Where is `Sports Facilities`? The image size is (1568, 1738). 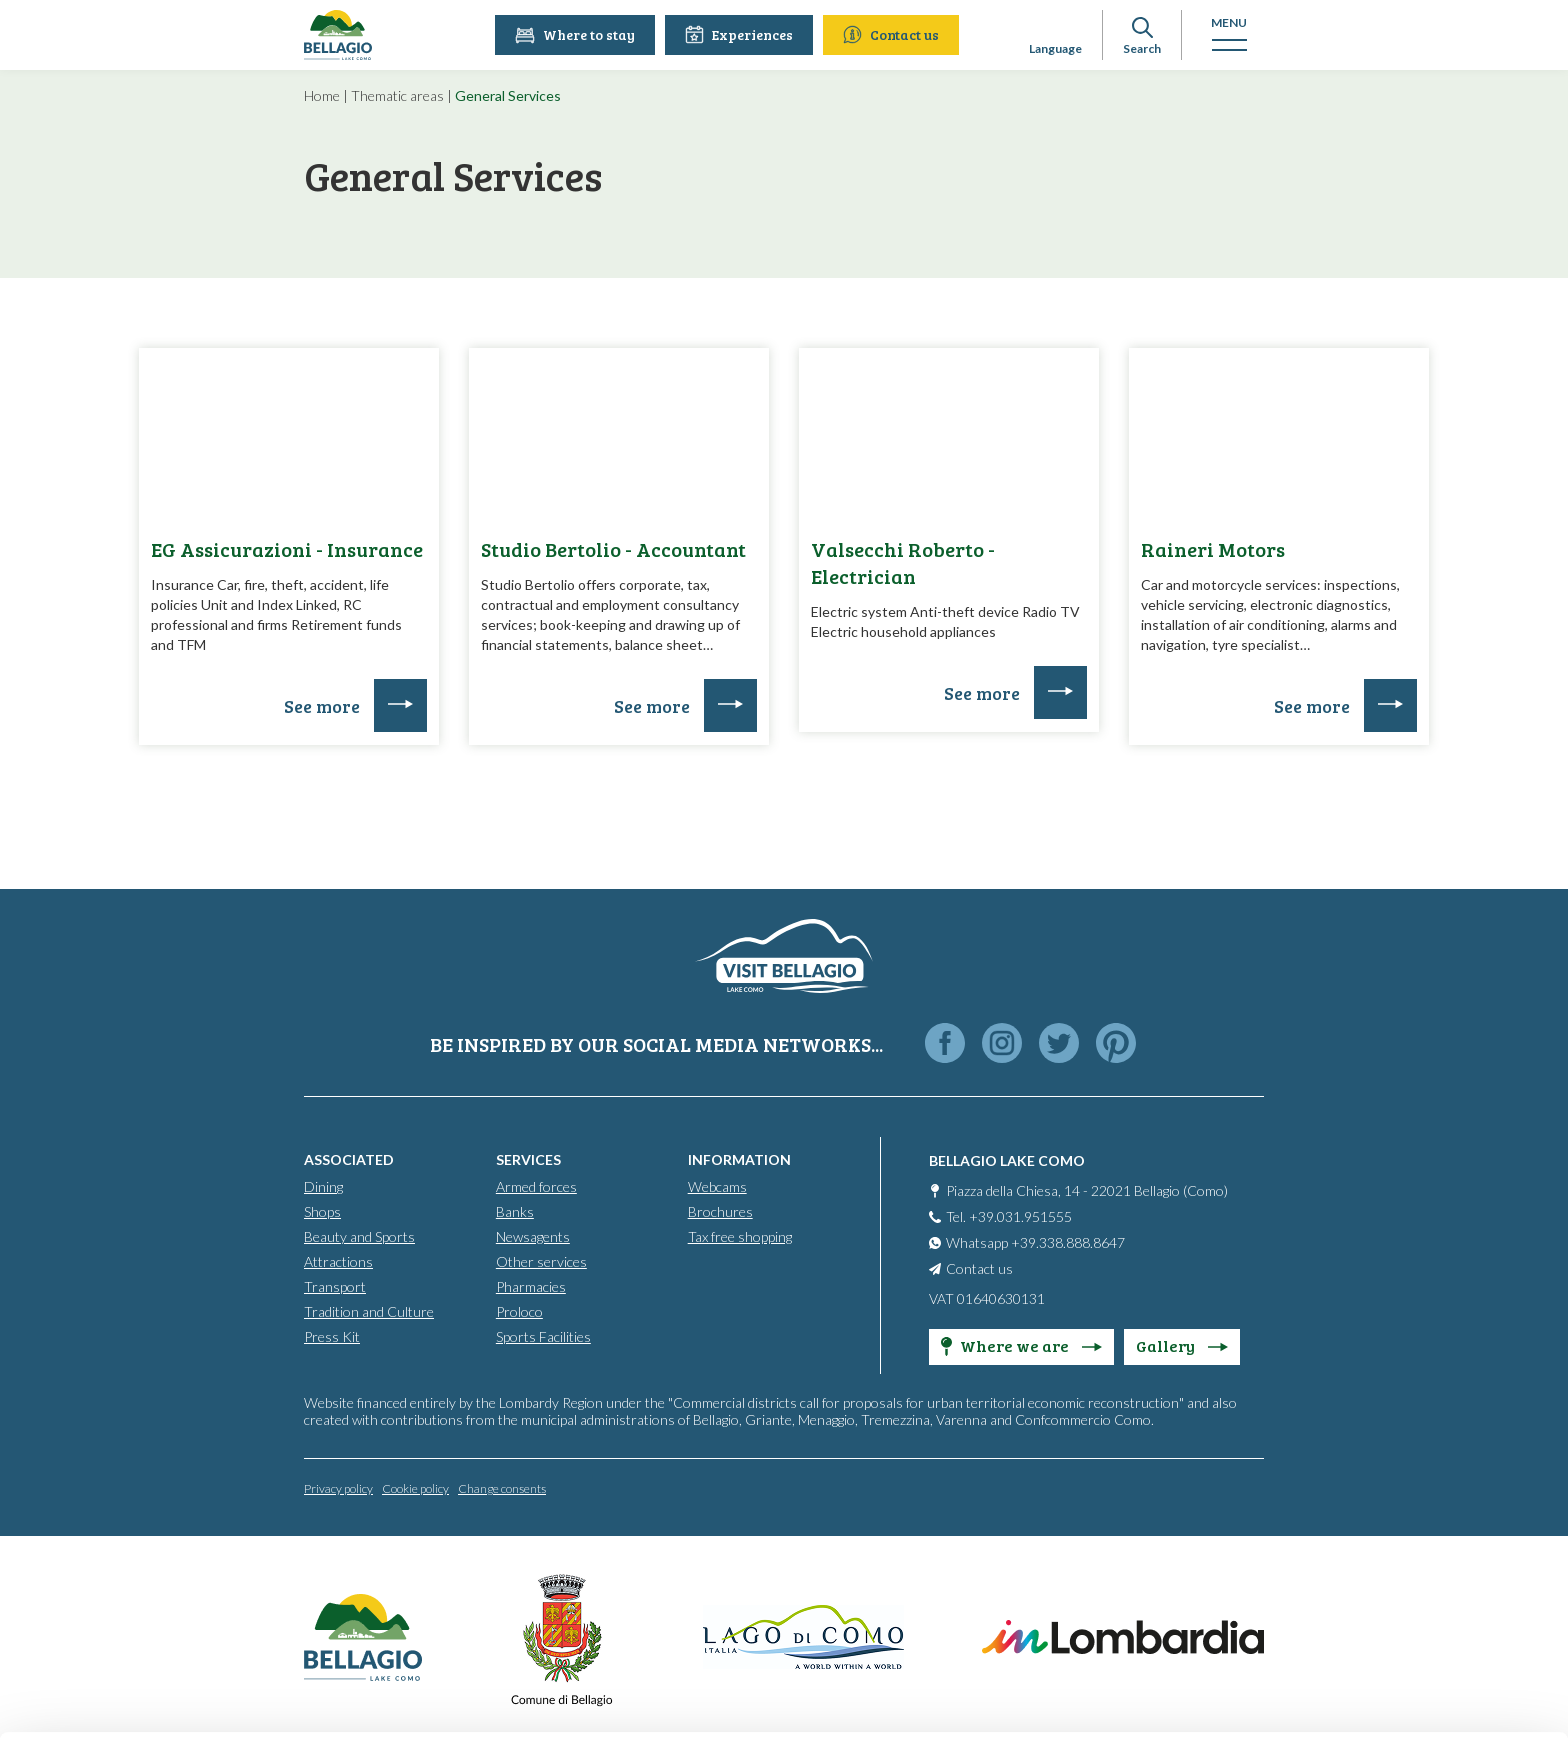 Sports Facilities is located at coordinates (543, 1336).